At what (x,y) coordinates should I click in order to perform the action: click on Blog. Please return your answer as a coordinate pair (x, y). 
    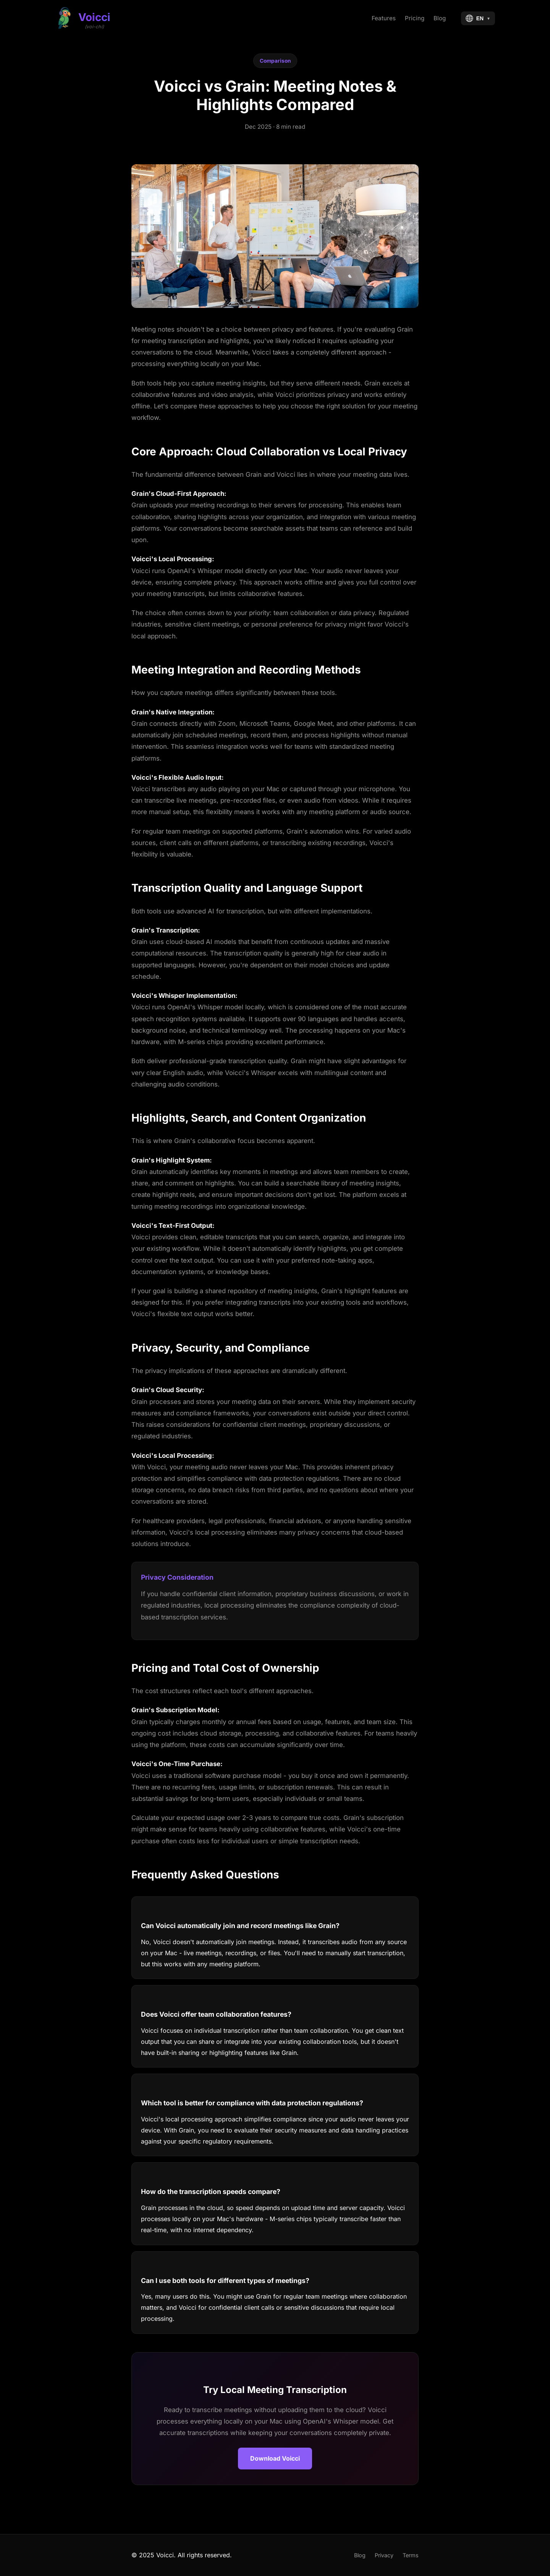
    Looking at the image, I should click on (440, 18).